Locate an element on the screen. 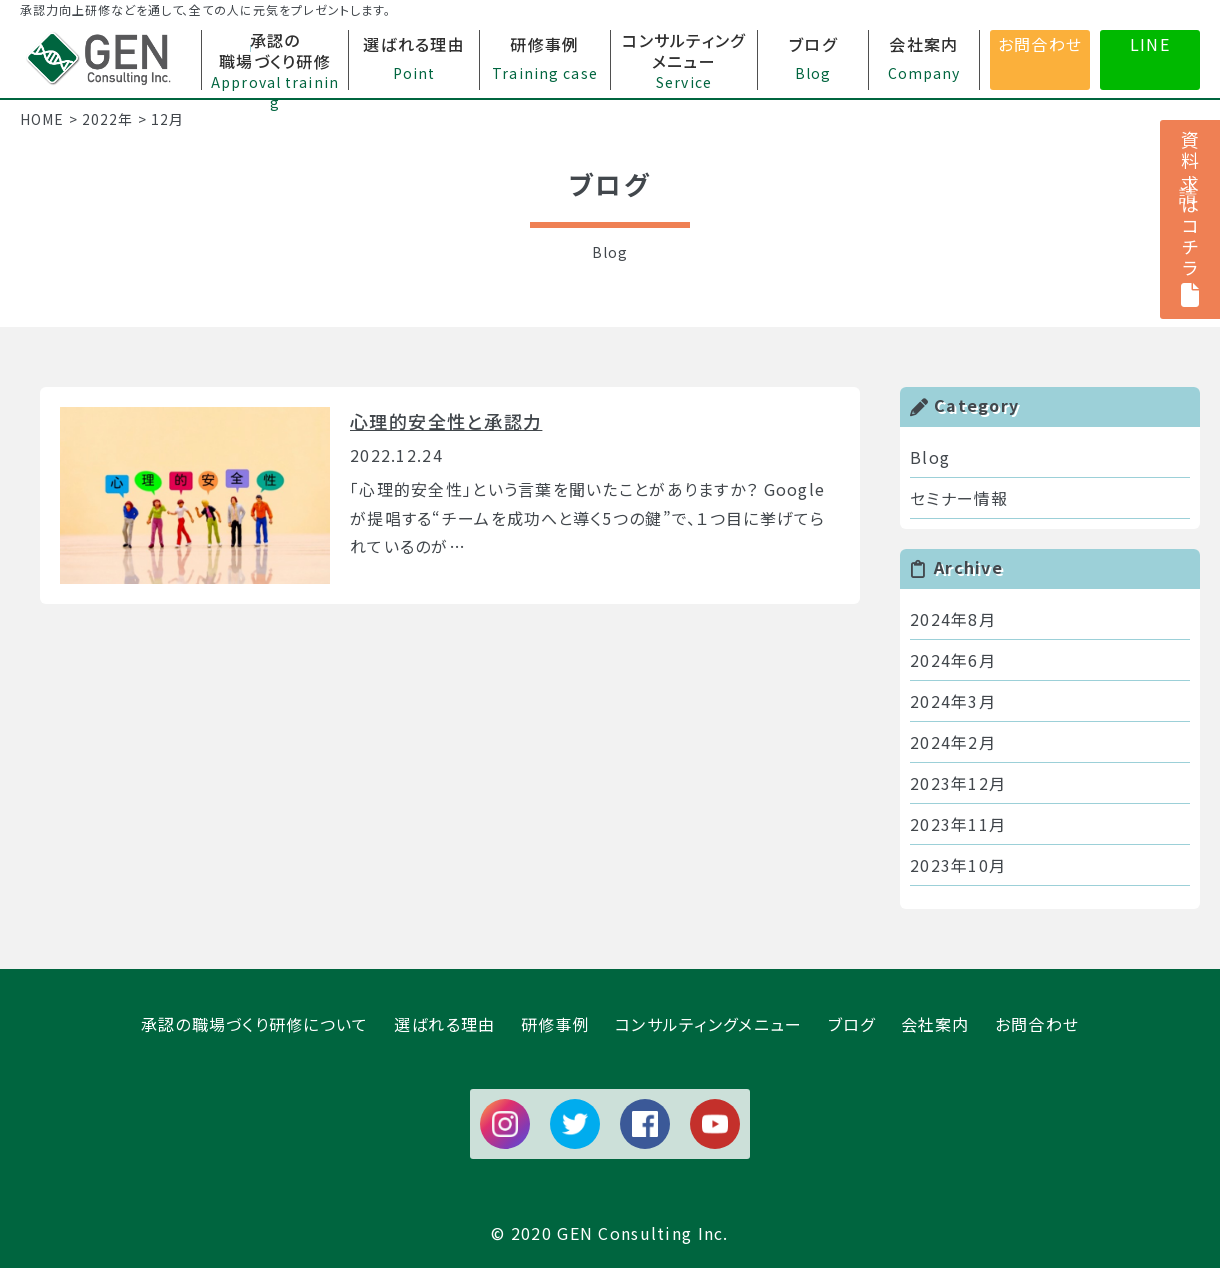  ブログ is located at coordinates (852, 1024).